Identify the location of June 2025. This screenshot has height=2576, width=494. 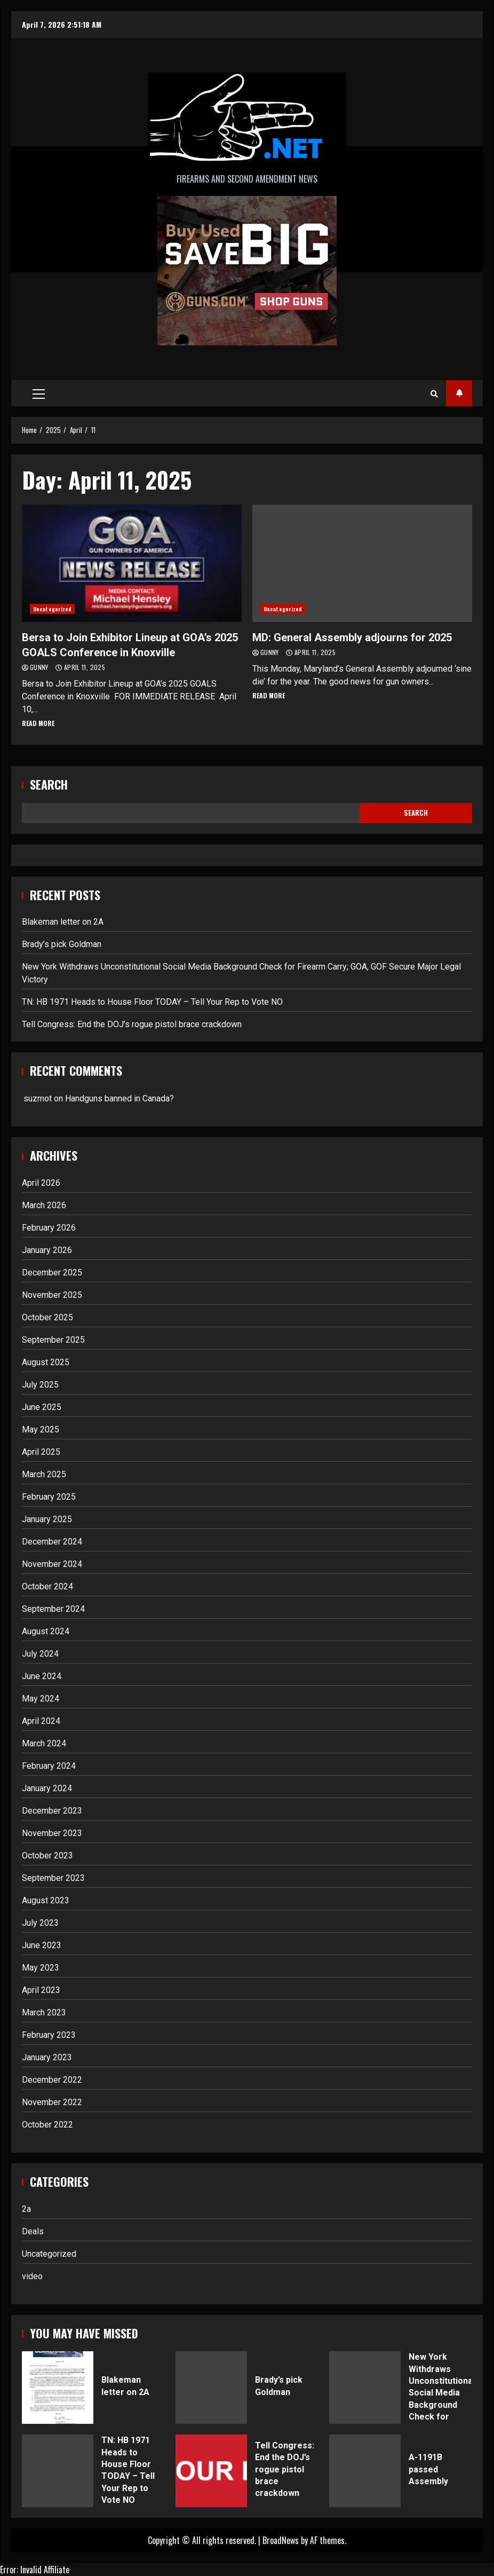
(41, 1407).